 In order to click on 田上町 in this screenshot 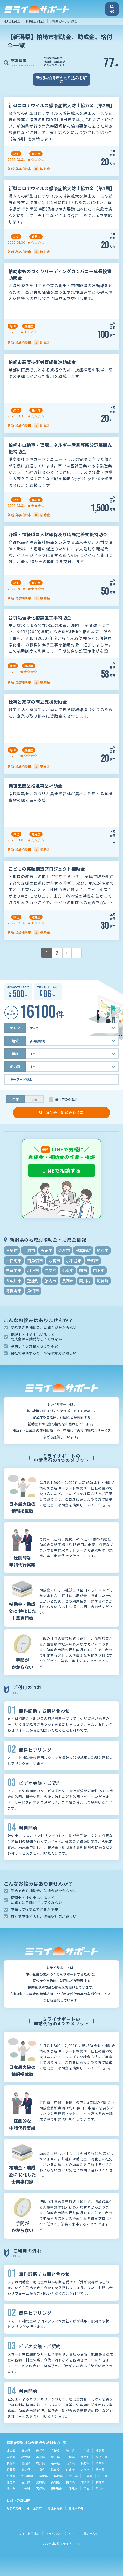, I will do `click(99, 1270)`.